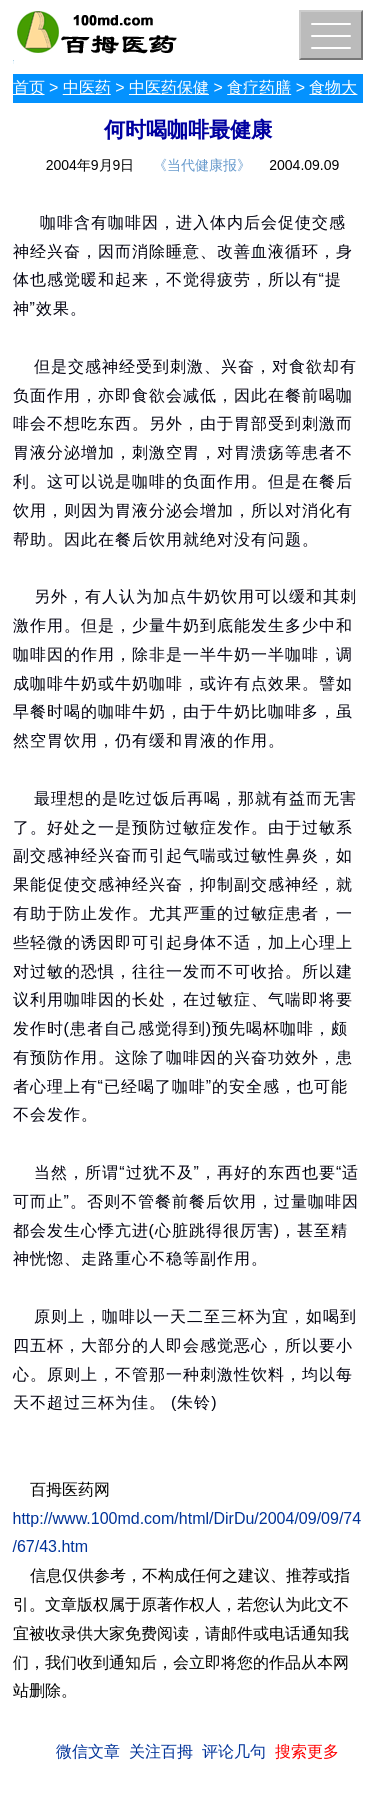 Image resolution: width=375 pixels, height=1799 pixels. I want to click on 中医药保健, so click(169, 87).